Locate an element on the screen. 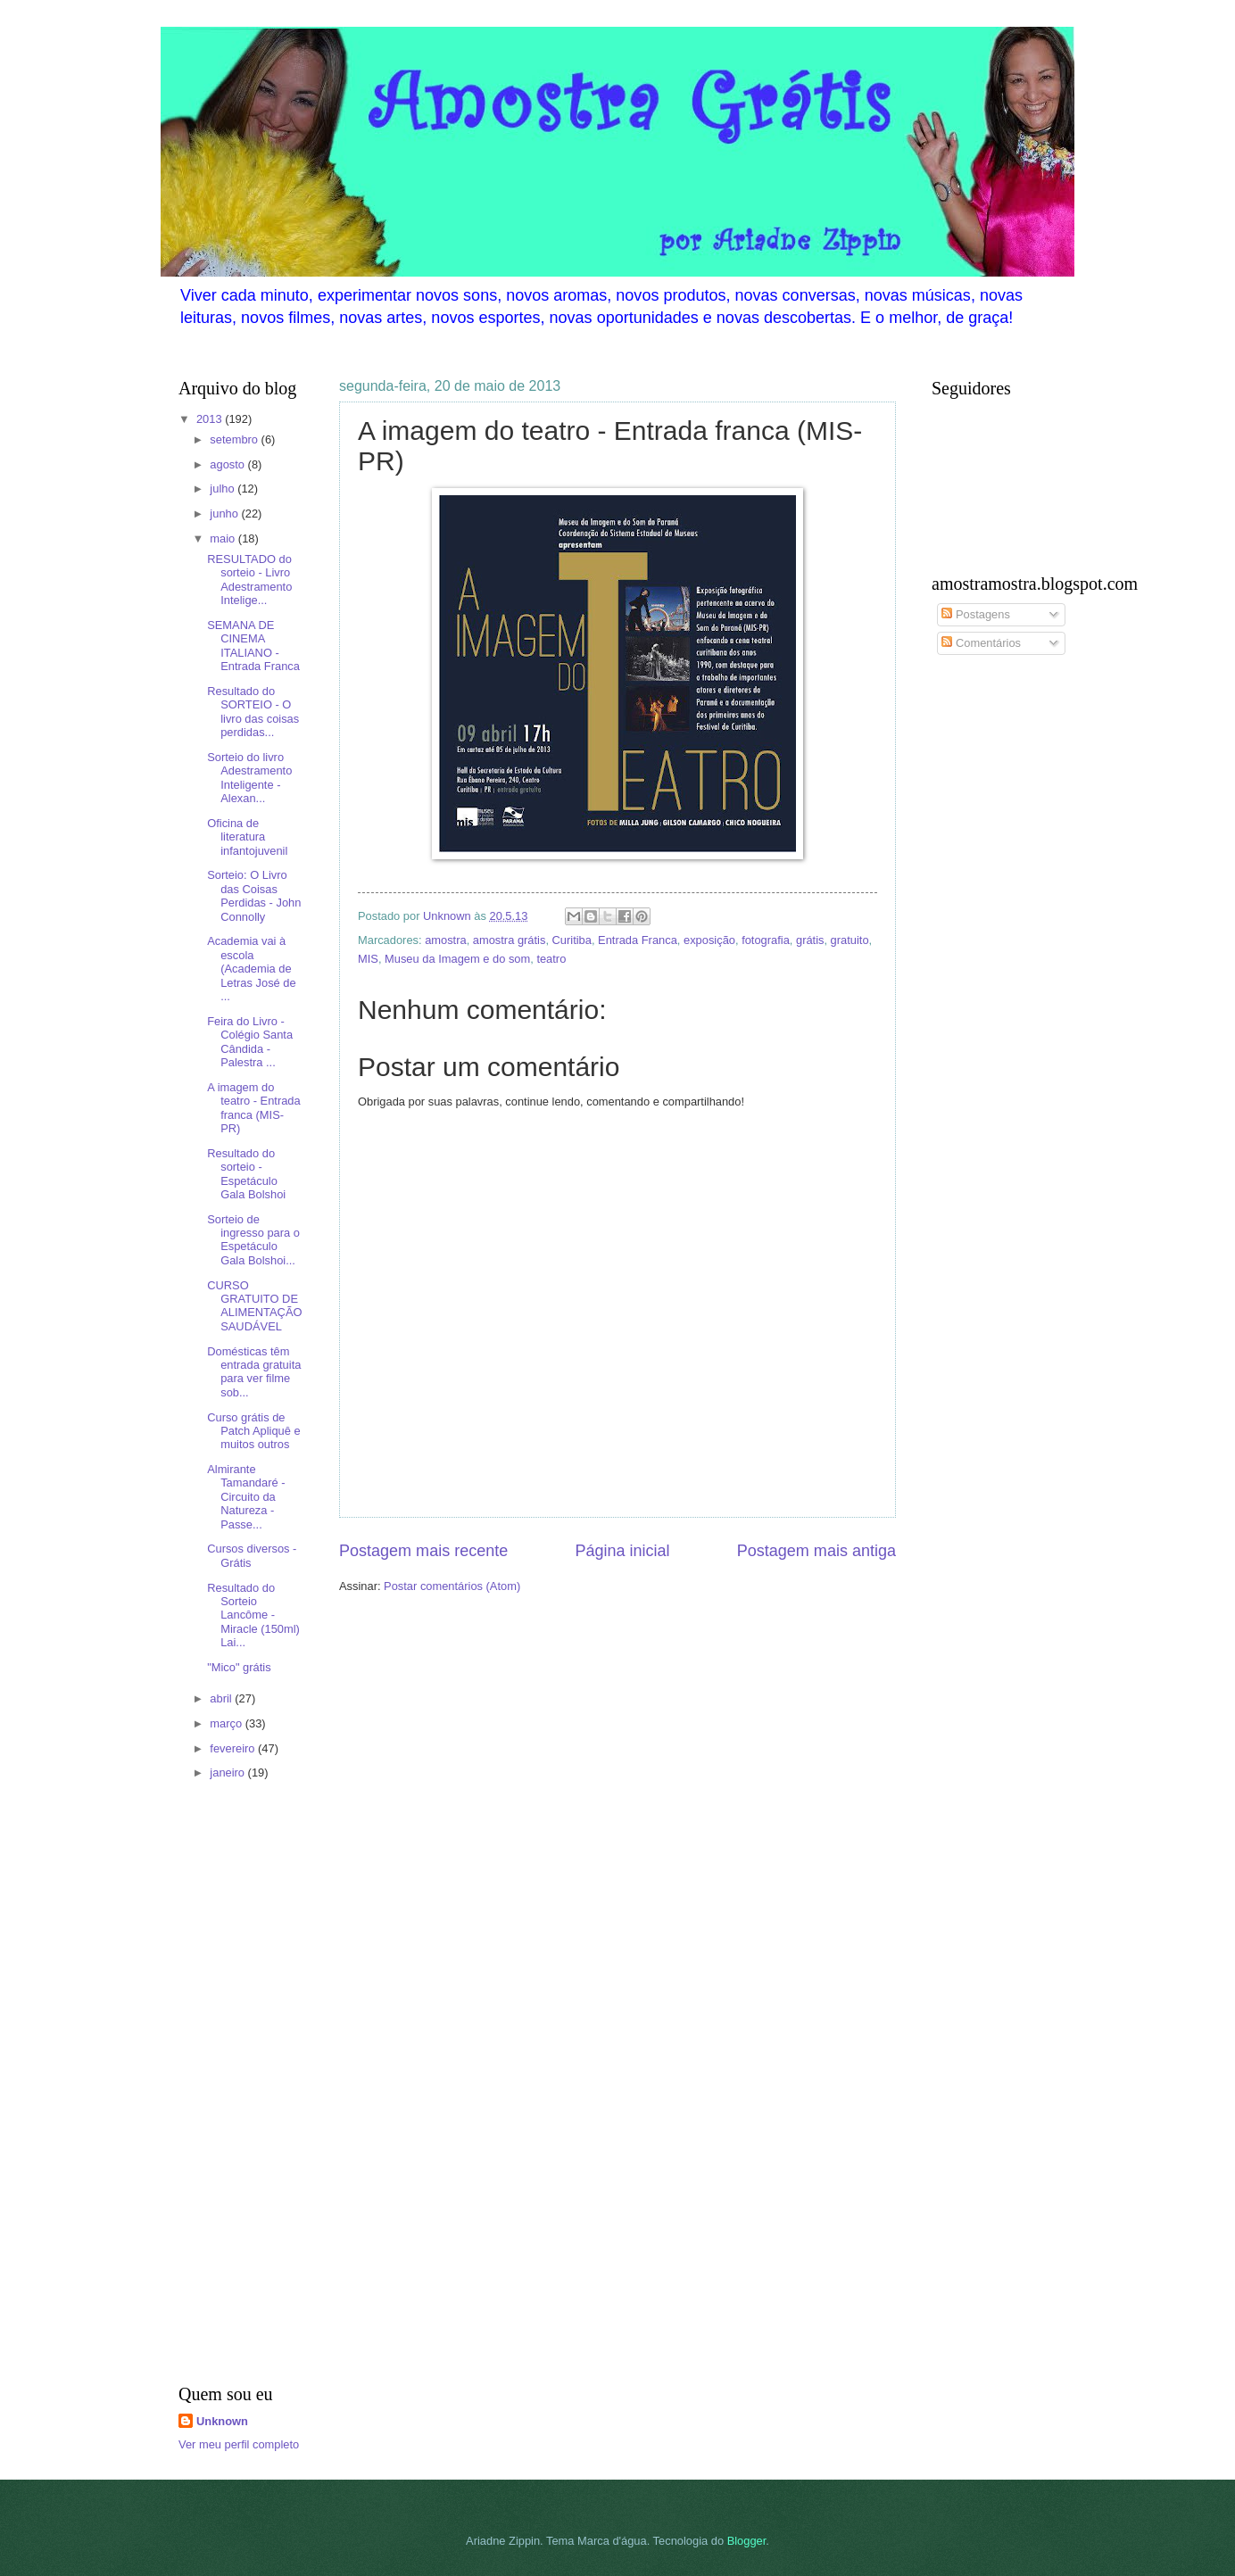 This screenshot has height=2576, width=1235. fotografia is located at coordinates (766, 940).